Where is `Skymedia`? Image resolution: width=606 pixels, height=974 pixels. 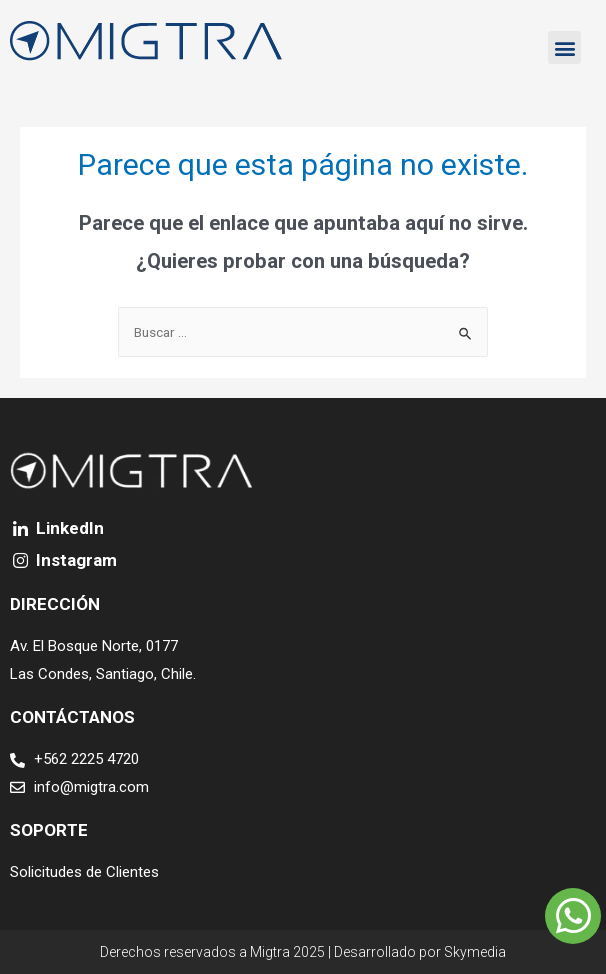
Skymedia is located at coordinates (475, 952).